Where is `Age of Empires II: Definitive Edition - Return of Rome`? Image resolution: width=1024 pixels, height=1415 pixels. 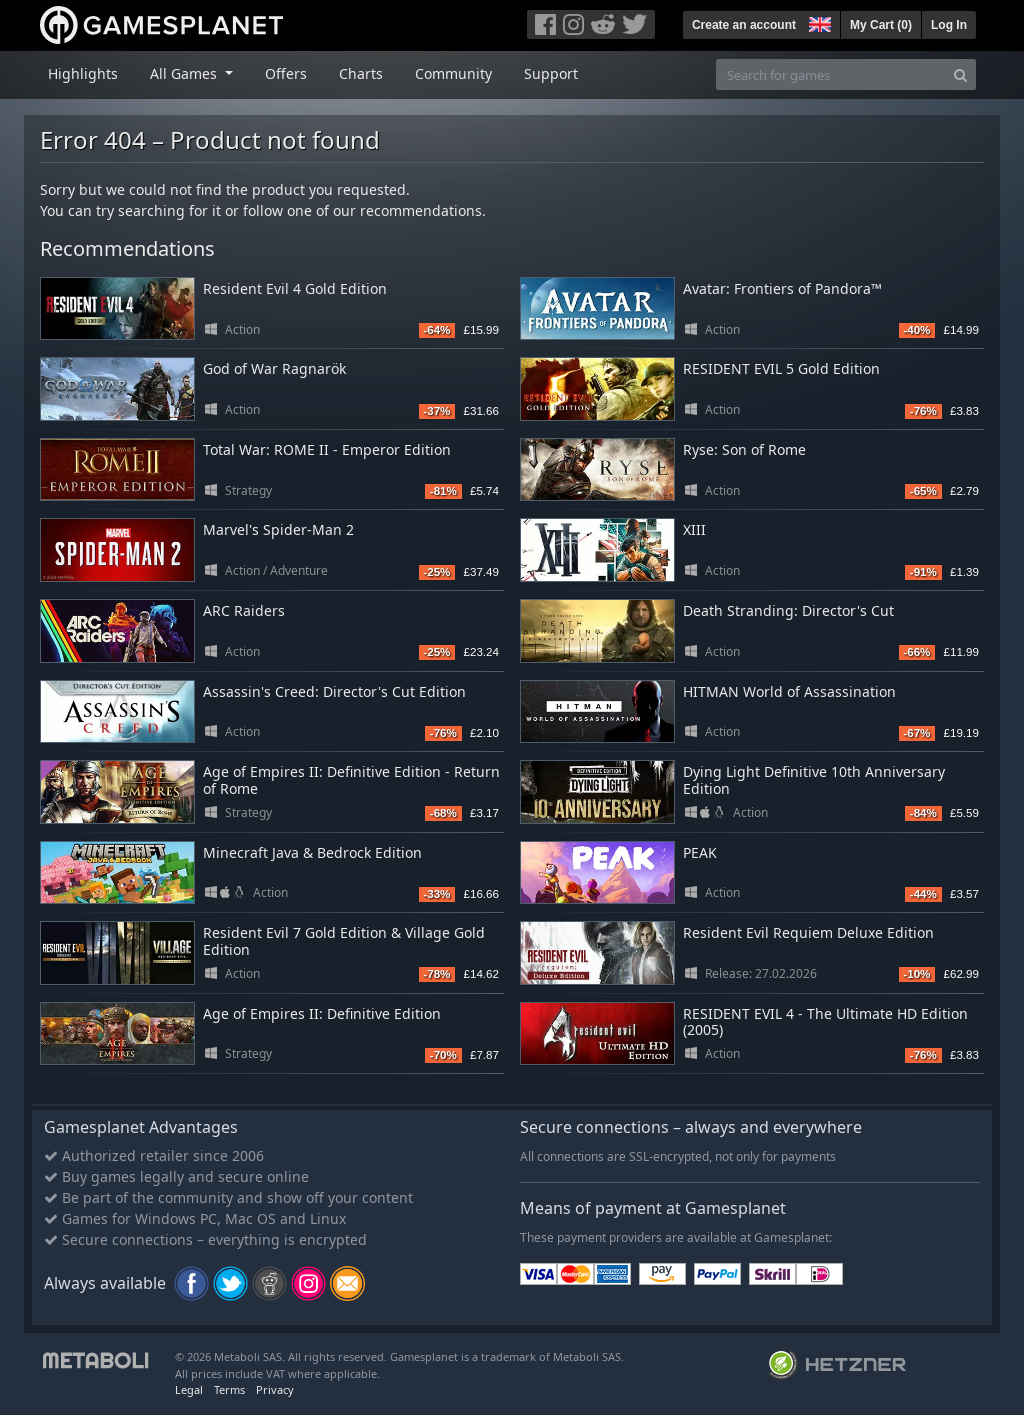
Age of Empires II: Definitive Edition - Return of Rome is located at coordinates (351, 780).